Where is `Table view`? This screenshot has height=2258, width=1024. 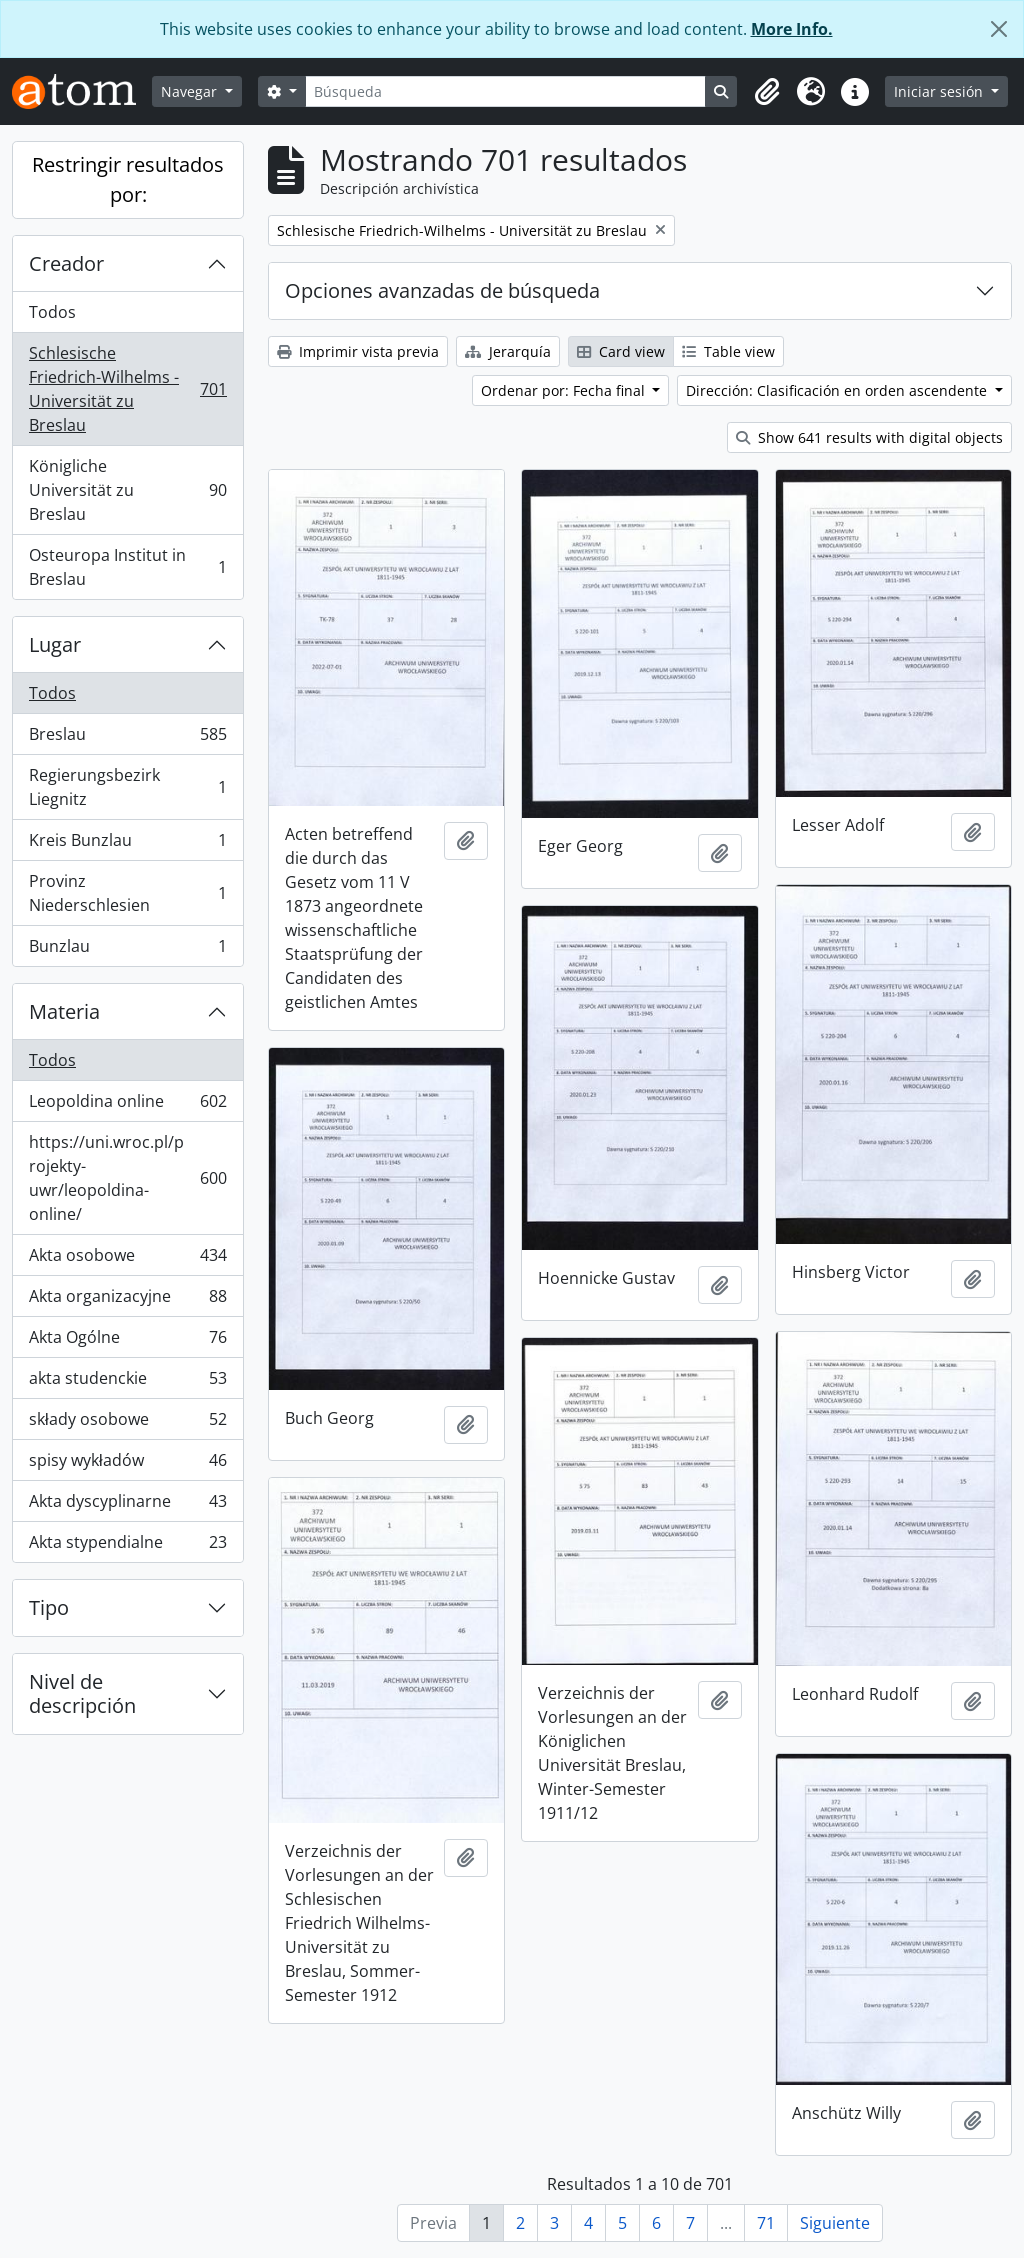
Table view is located at coordinates (728, 351).